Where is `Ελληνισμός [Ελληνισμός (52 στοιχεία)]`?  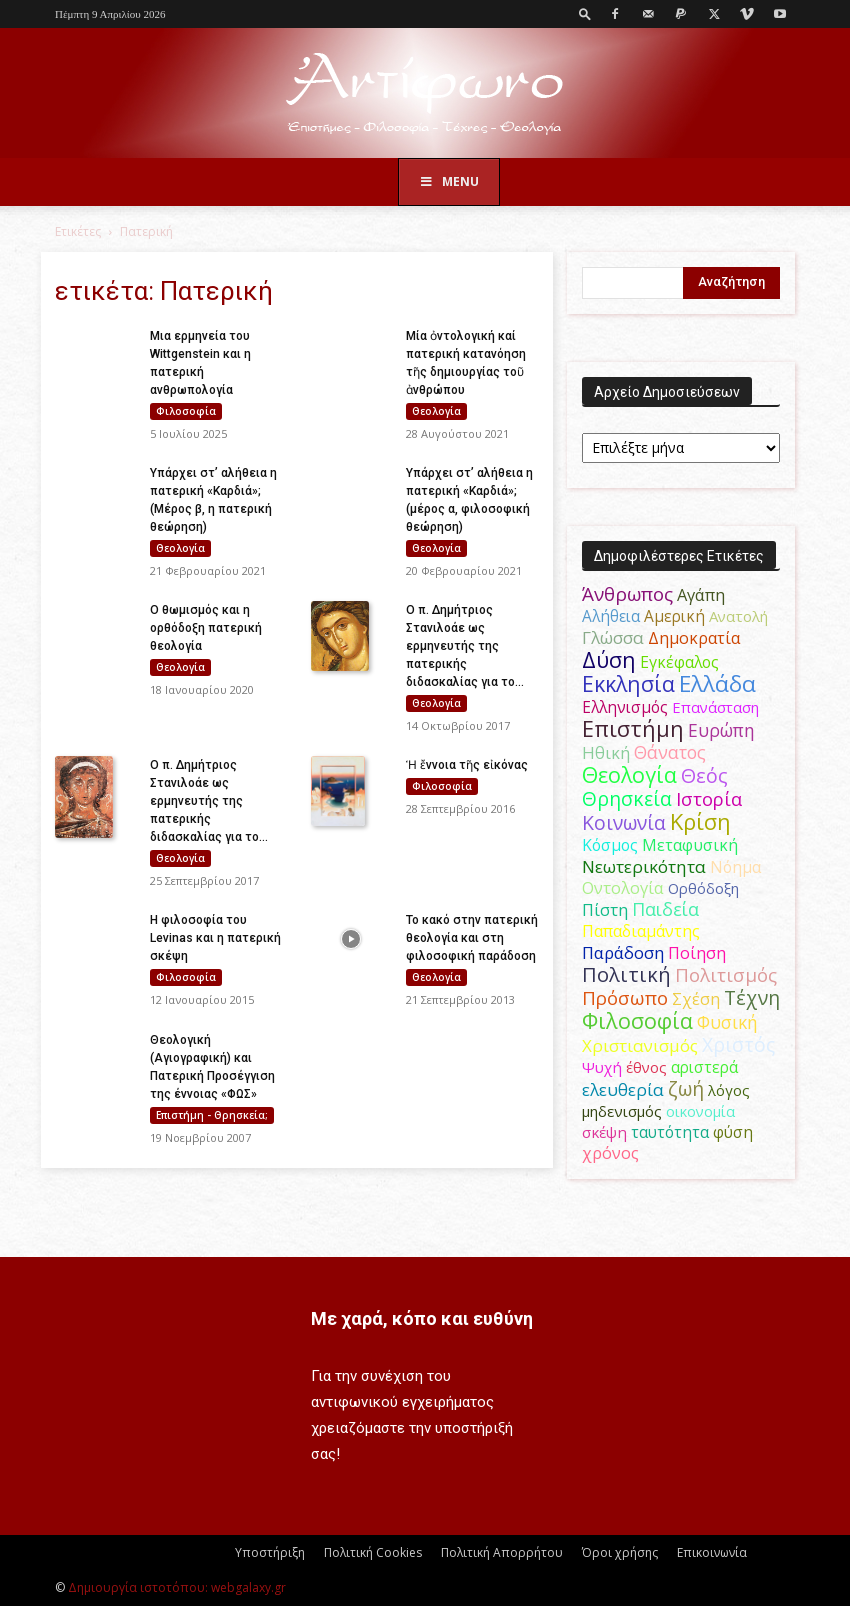
Ελληνισμός [Ελληνισμός (52 στοιχεία)] is located at coordinates (625, 707).